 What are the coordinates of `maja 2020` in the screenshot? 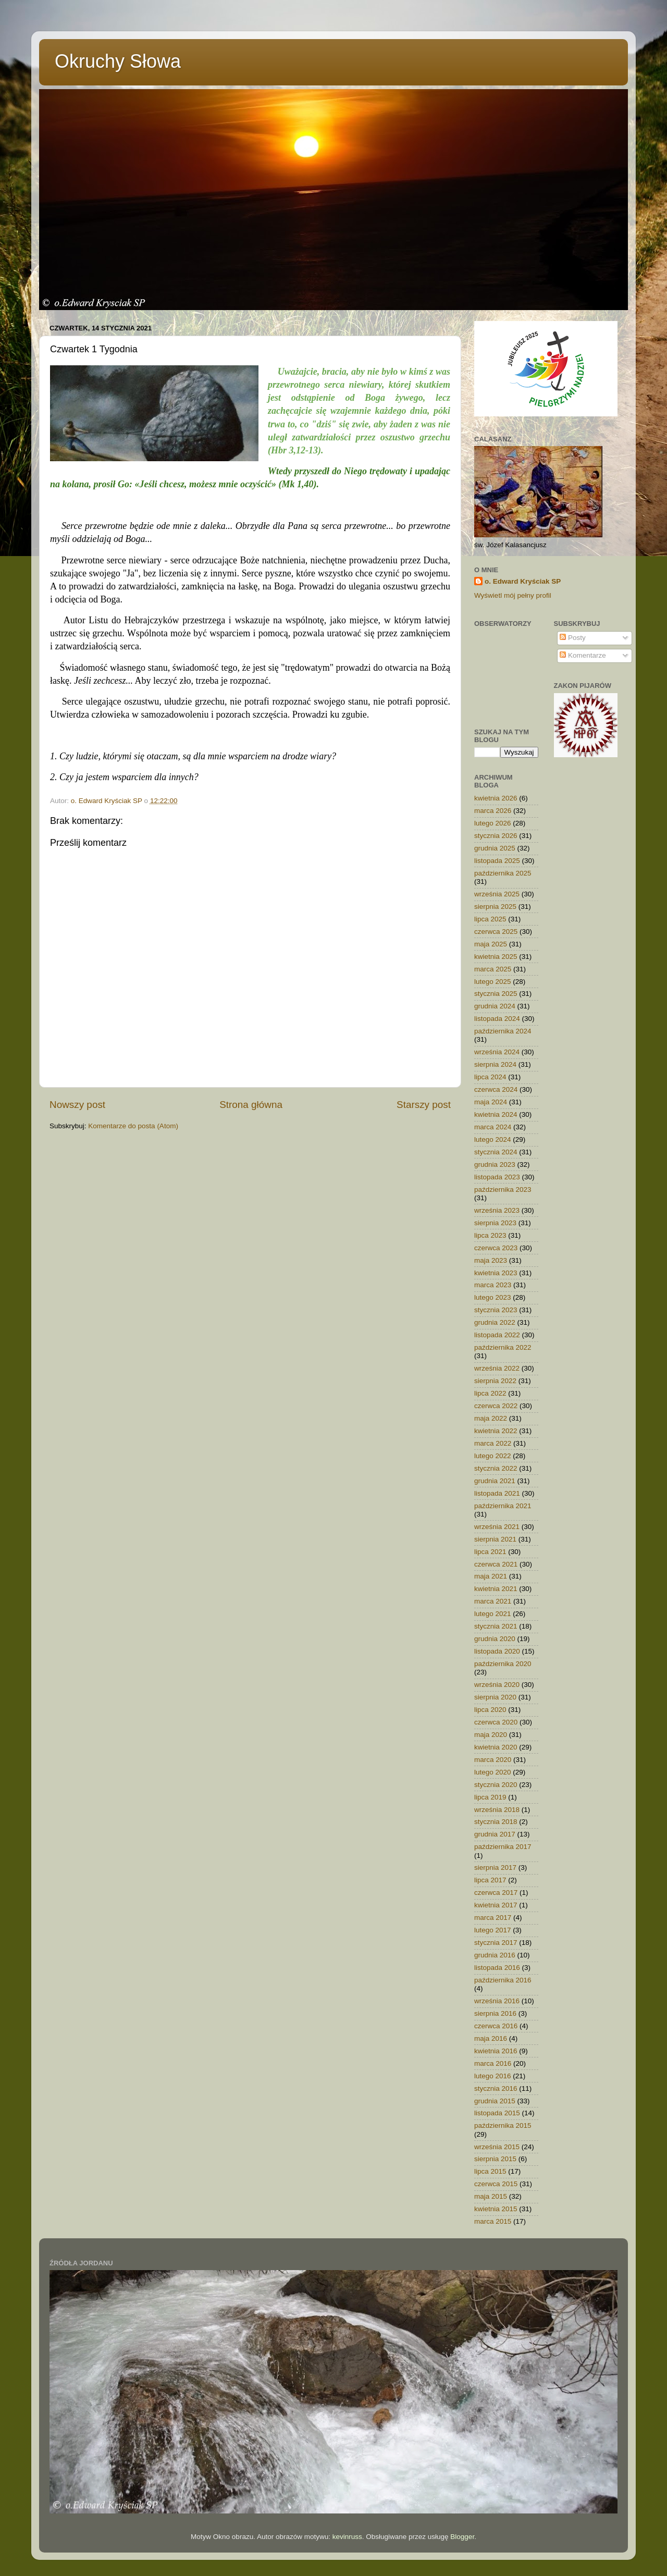 It's located at (490, 1735).